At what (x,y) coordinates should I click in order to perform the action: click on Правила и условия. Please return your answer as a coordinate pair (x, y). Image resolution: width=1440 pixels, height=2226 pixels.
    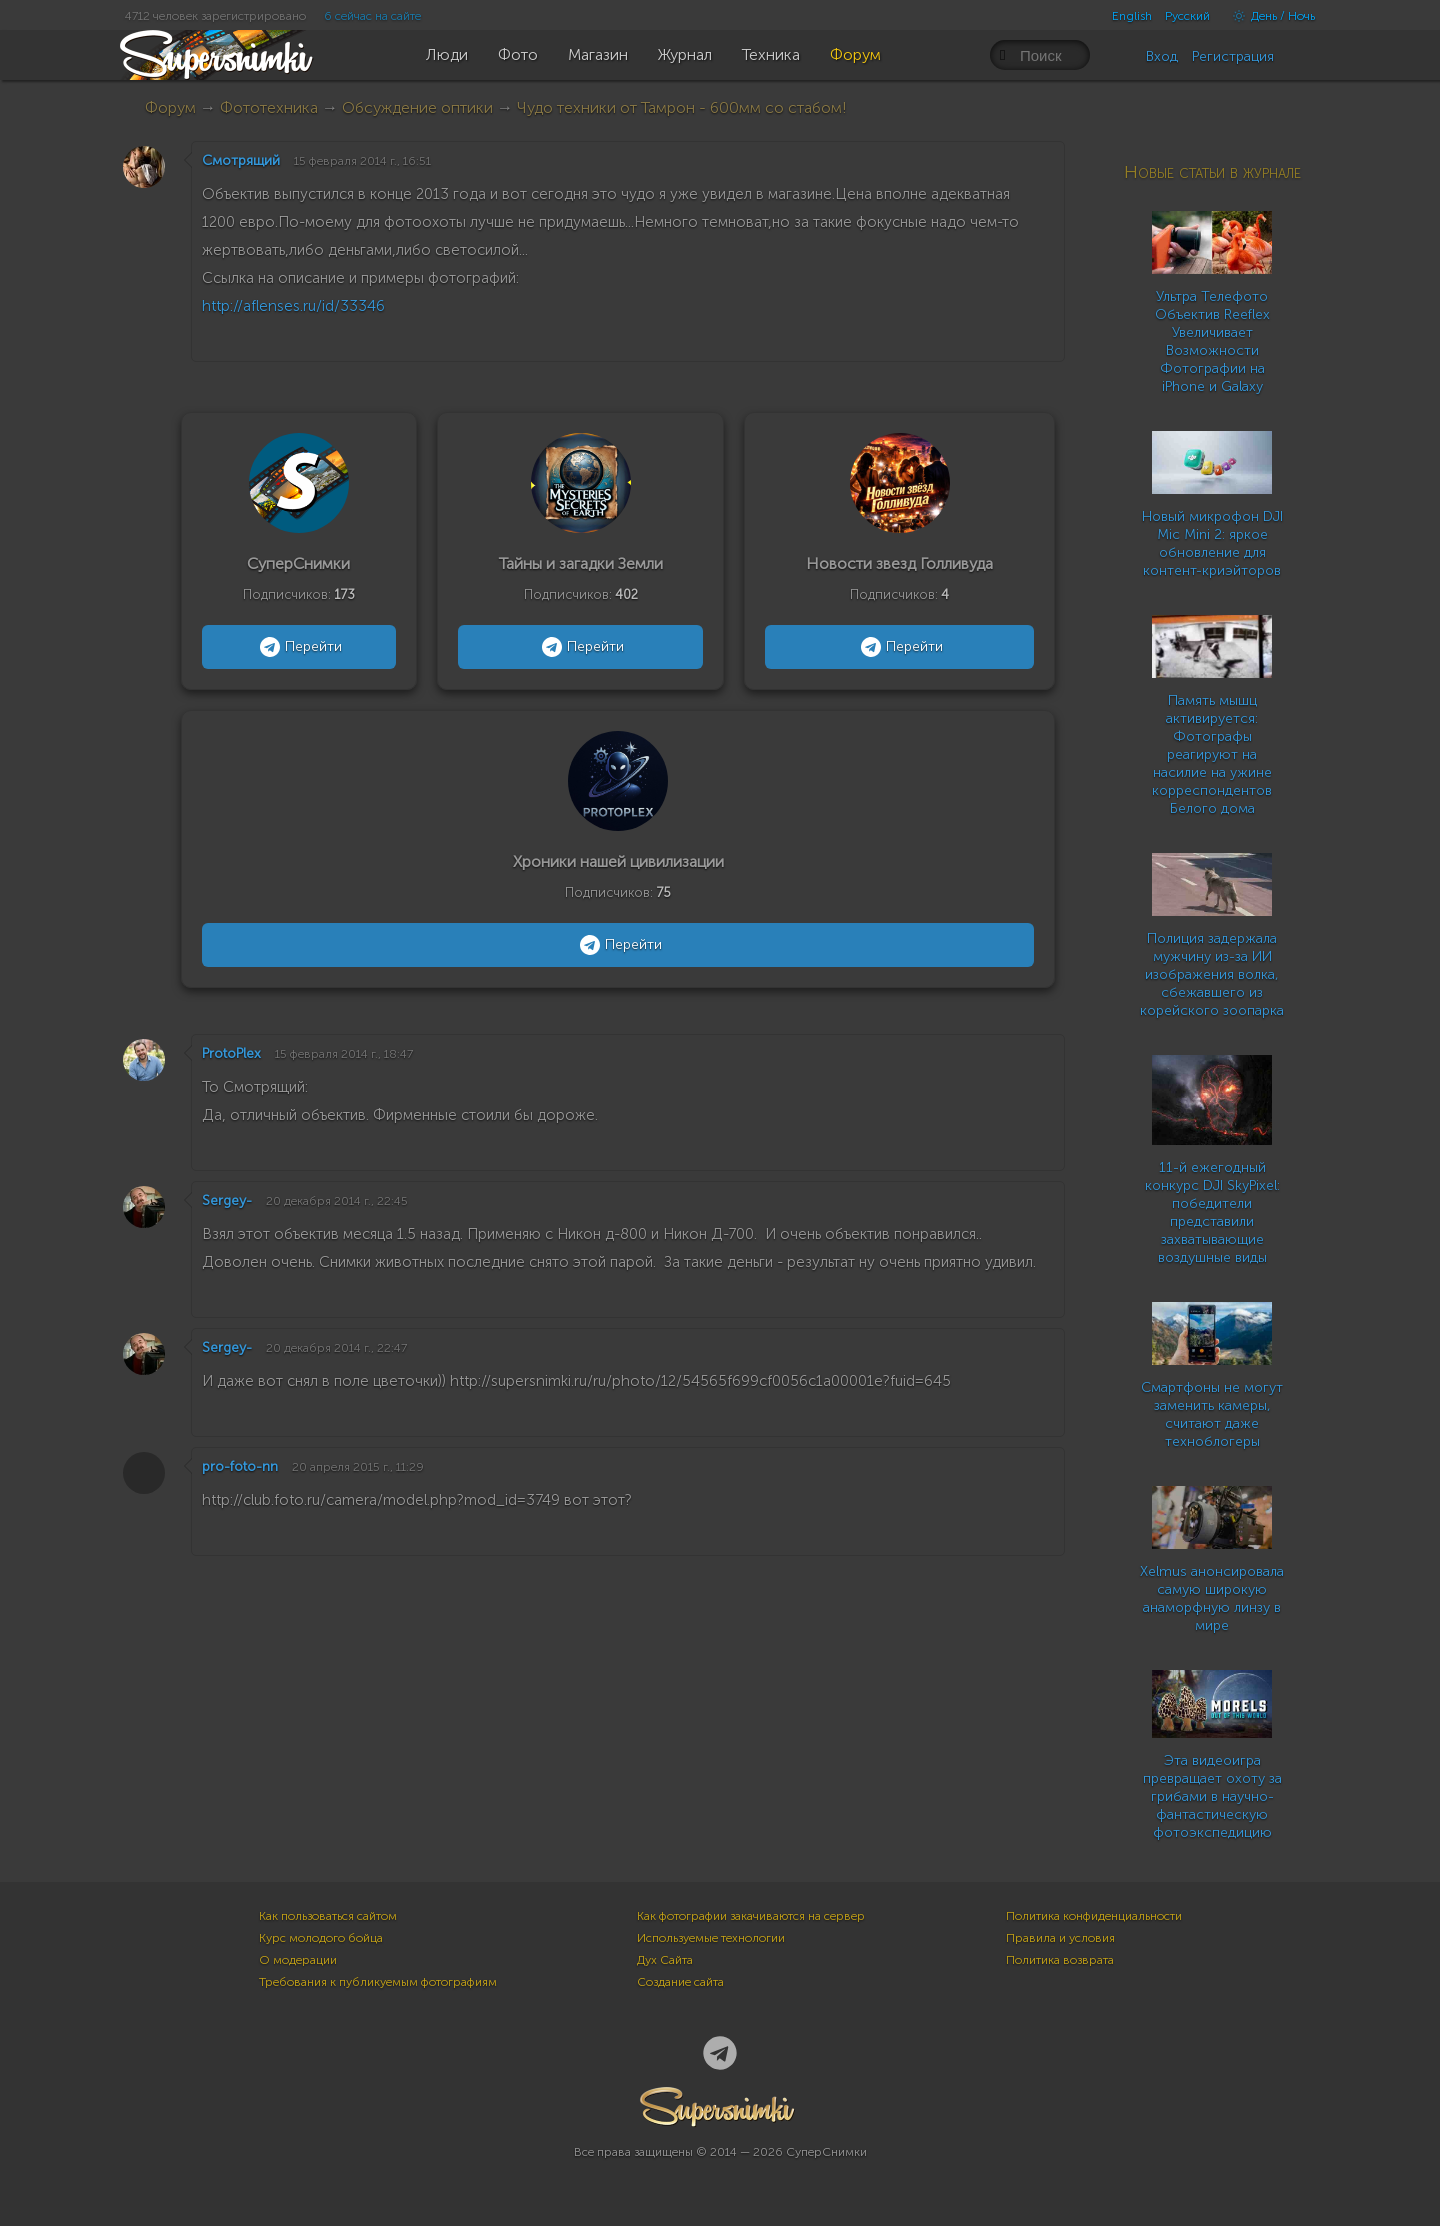
    Looking at the image, I should click on (1060, 1938).